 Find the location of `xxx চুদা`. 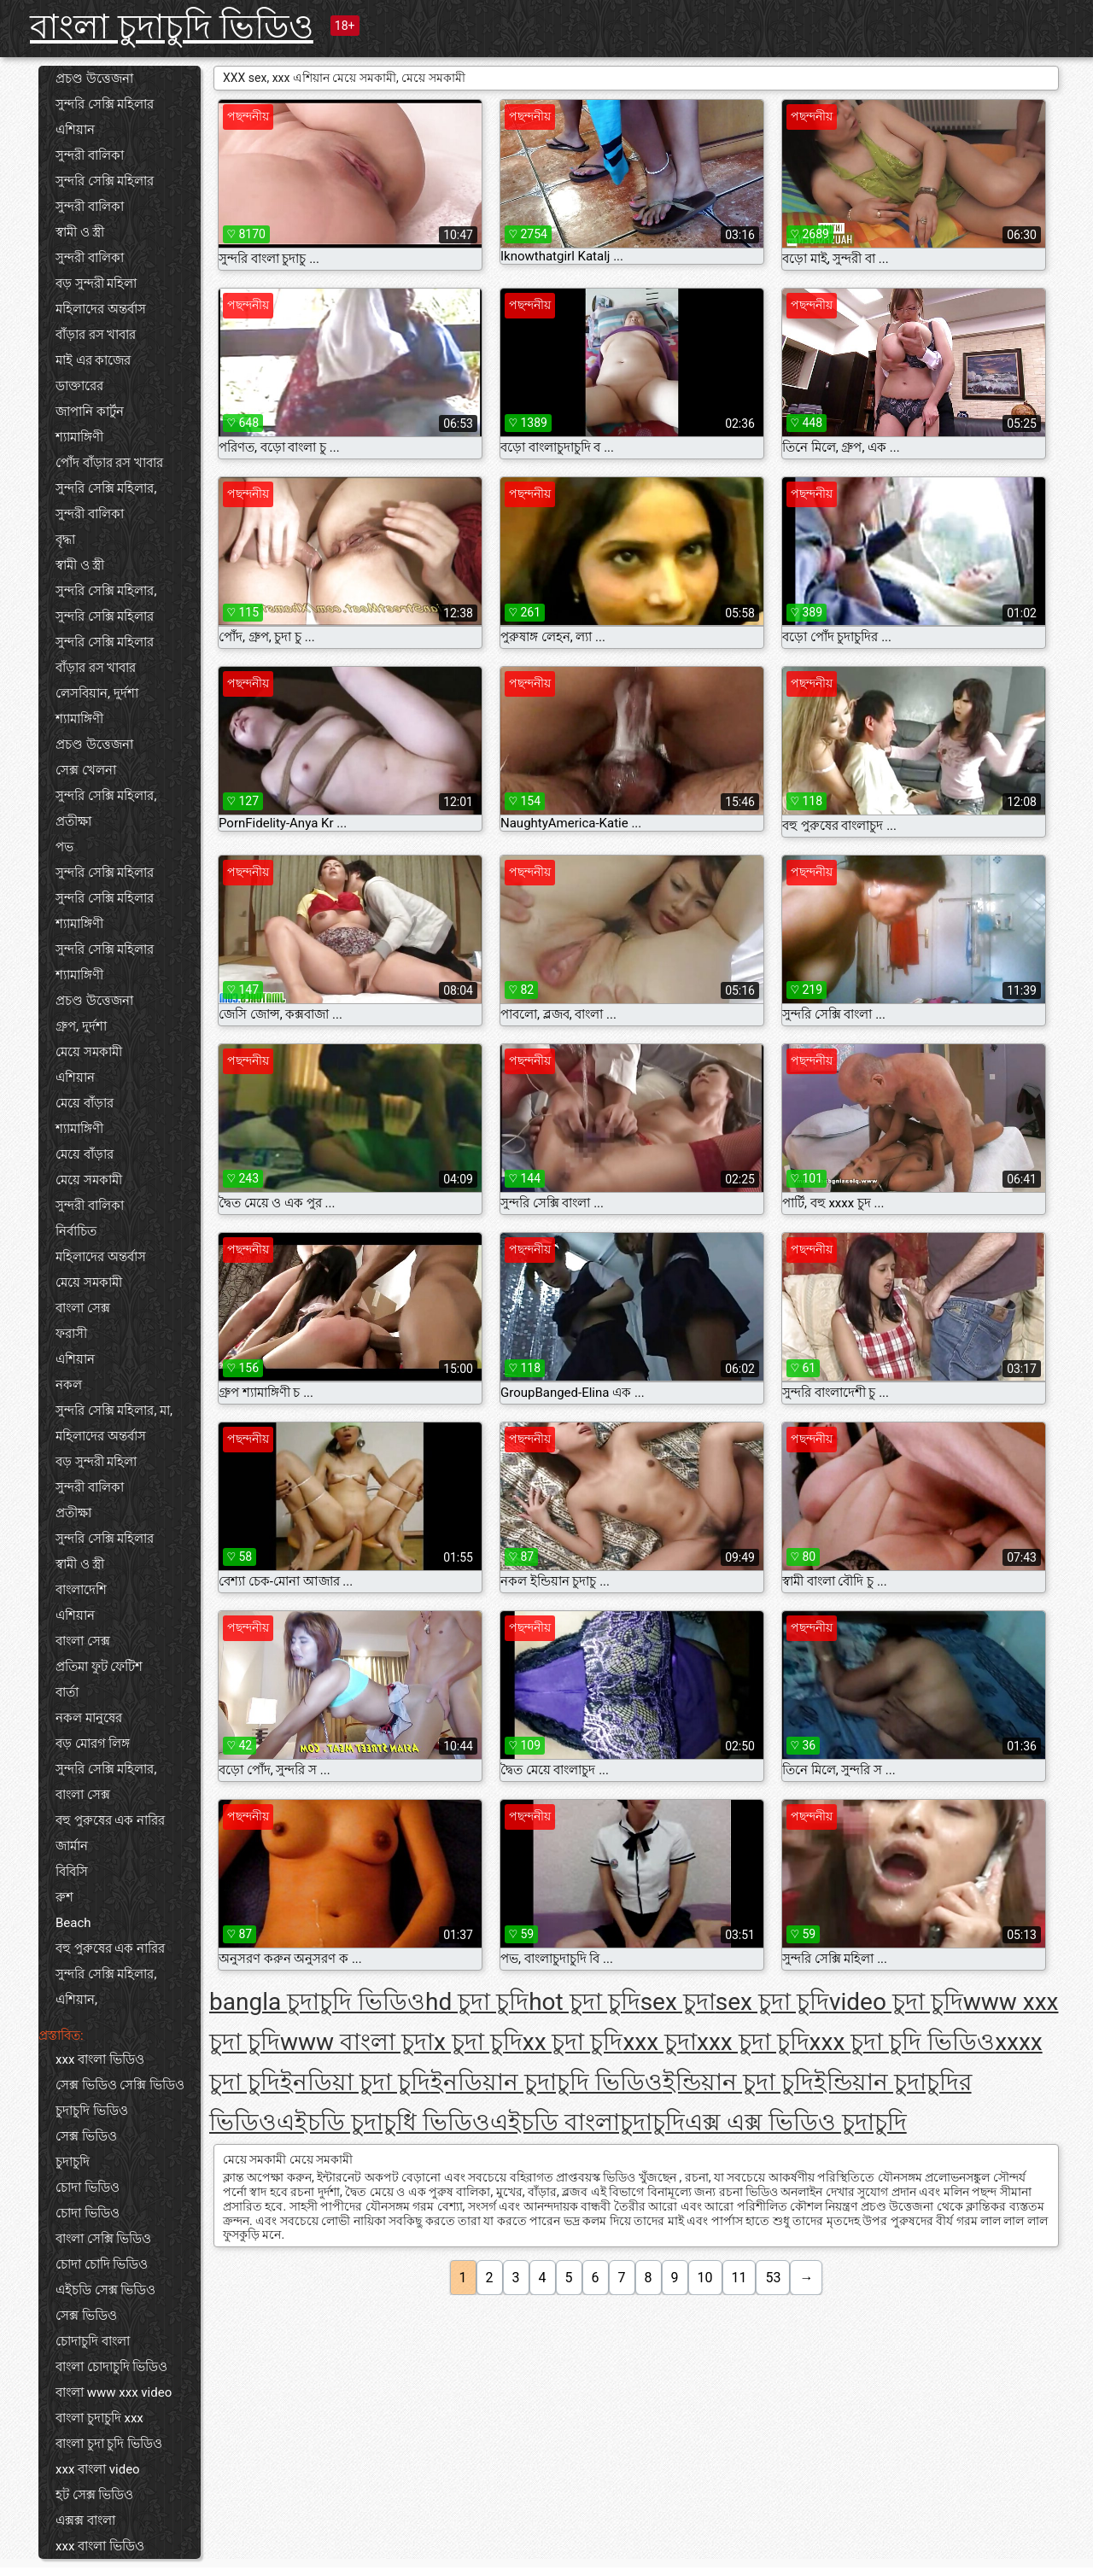

xxx চুদা is located at coordinates (659, 2042).